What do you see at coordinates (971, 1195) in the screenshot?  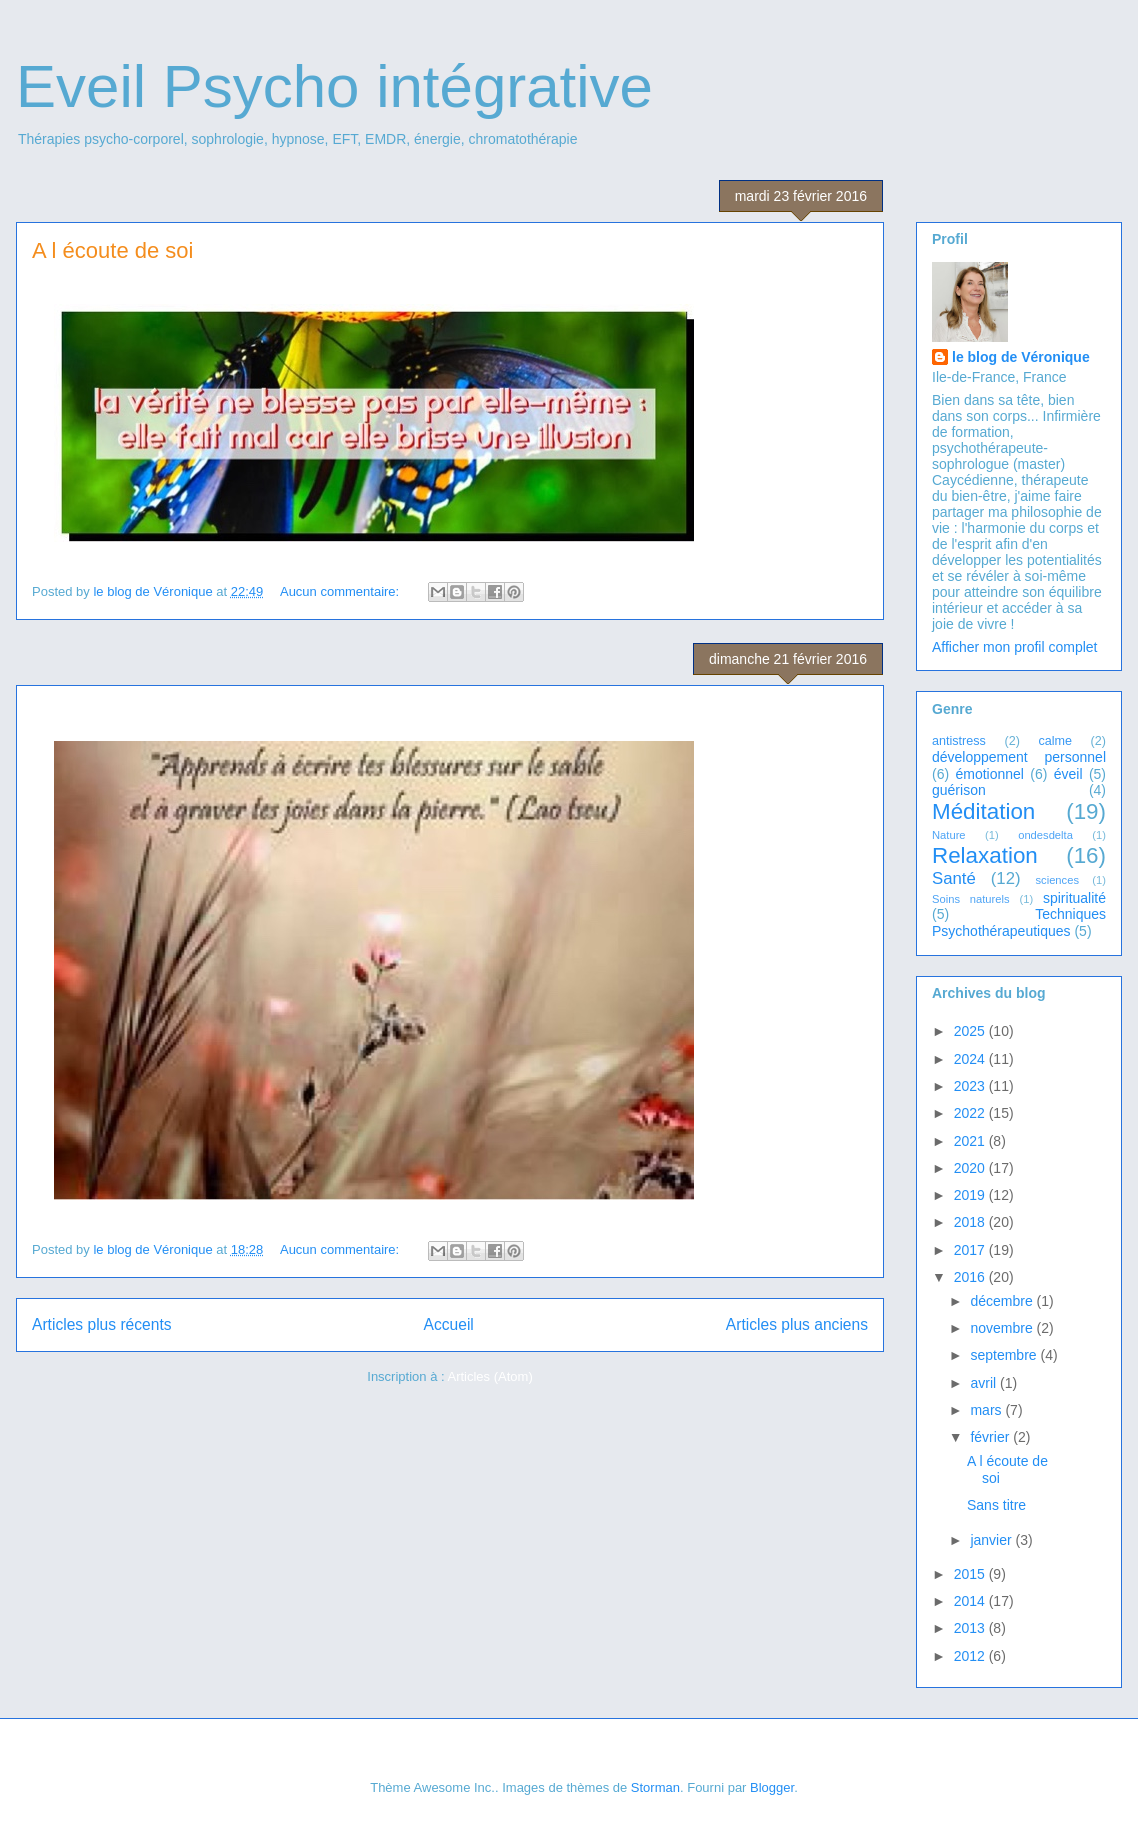 I see `2019` at bounding box center [971, 1195].